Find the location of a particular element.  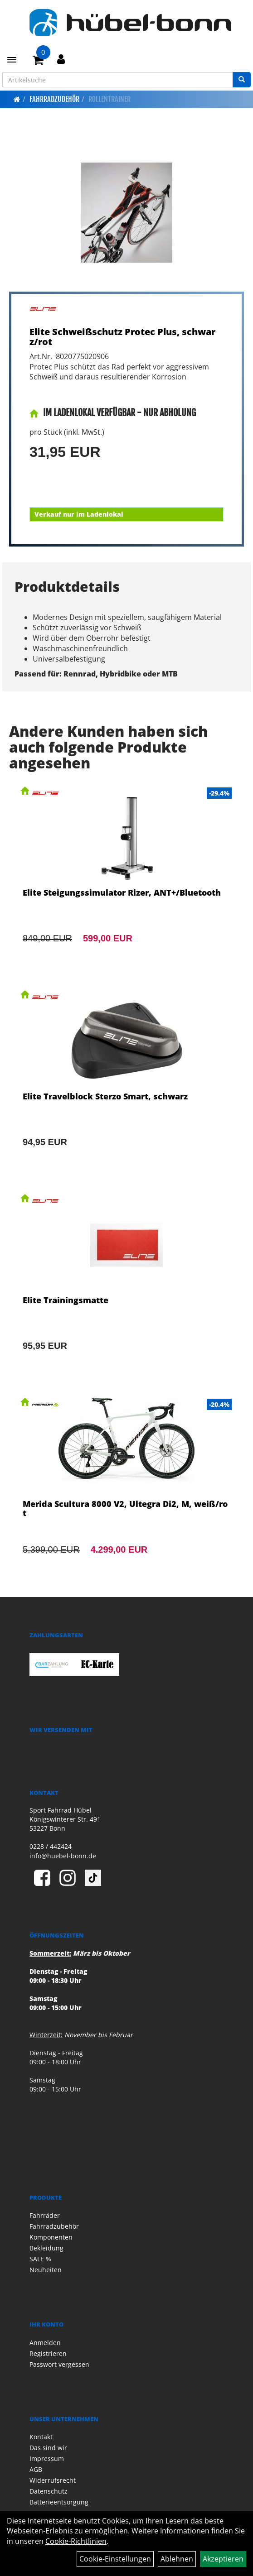

Ablehnen is located at coordinates (177, 2559).